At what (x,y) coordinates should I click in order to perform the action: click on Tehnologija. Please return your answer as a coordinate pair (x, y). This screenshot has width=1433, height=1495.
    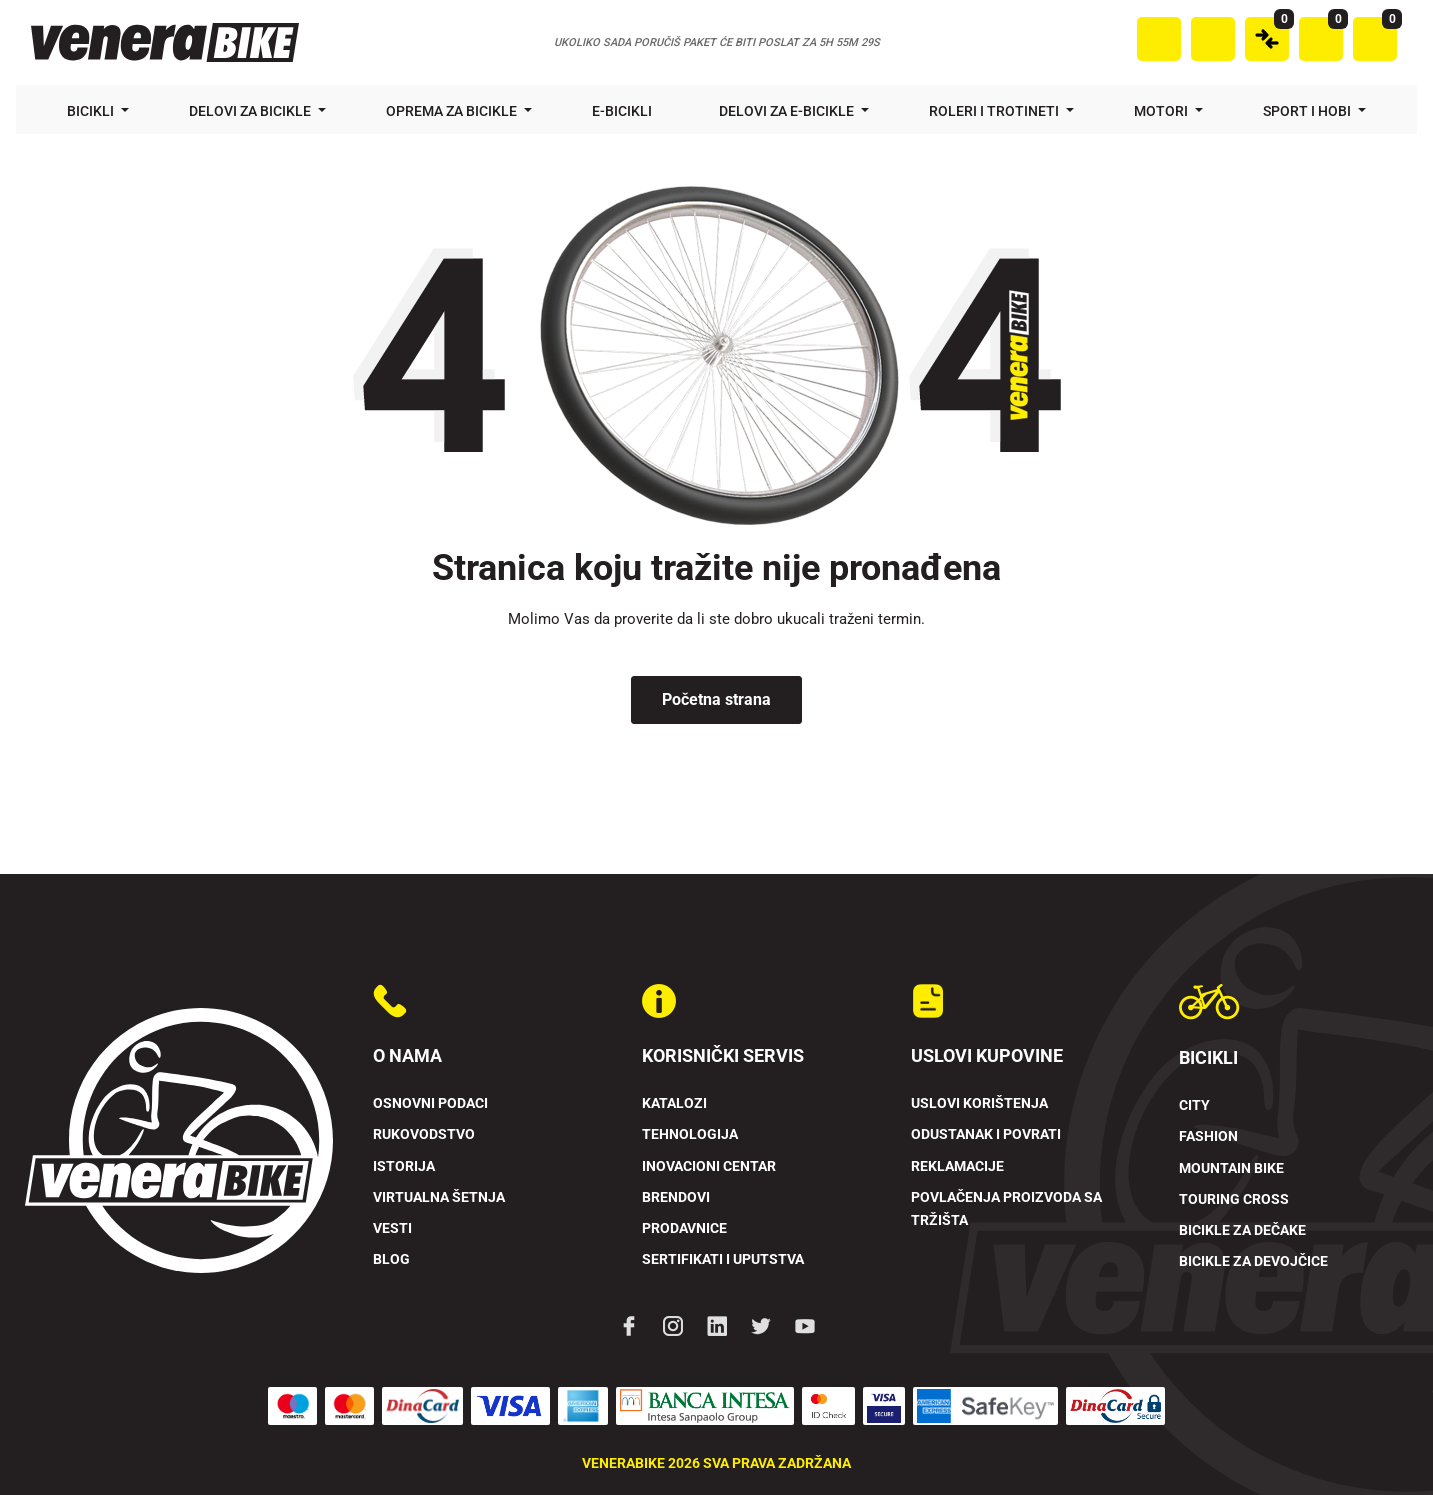
    Looking at the image, I should click on (690, 1134).